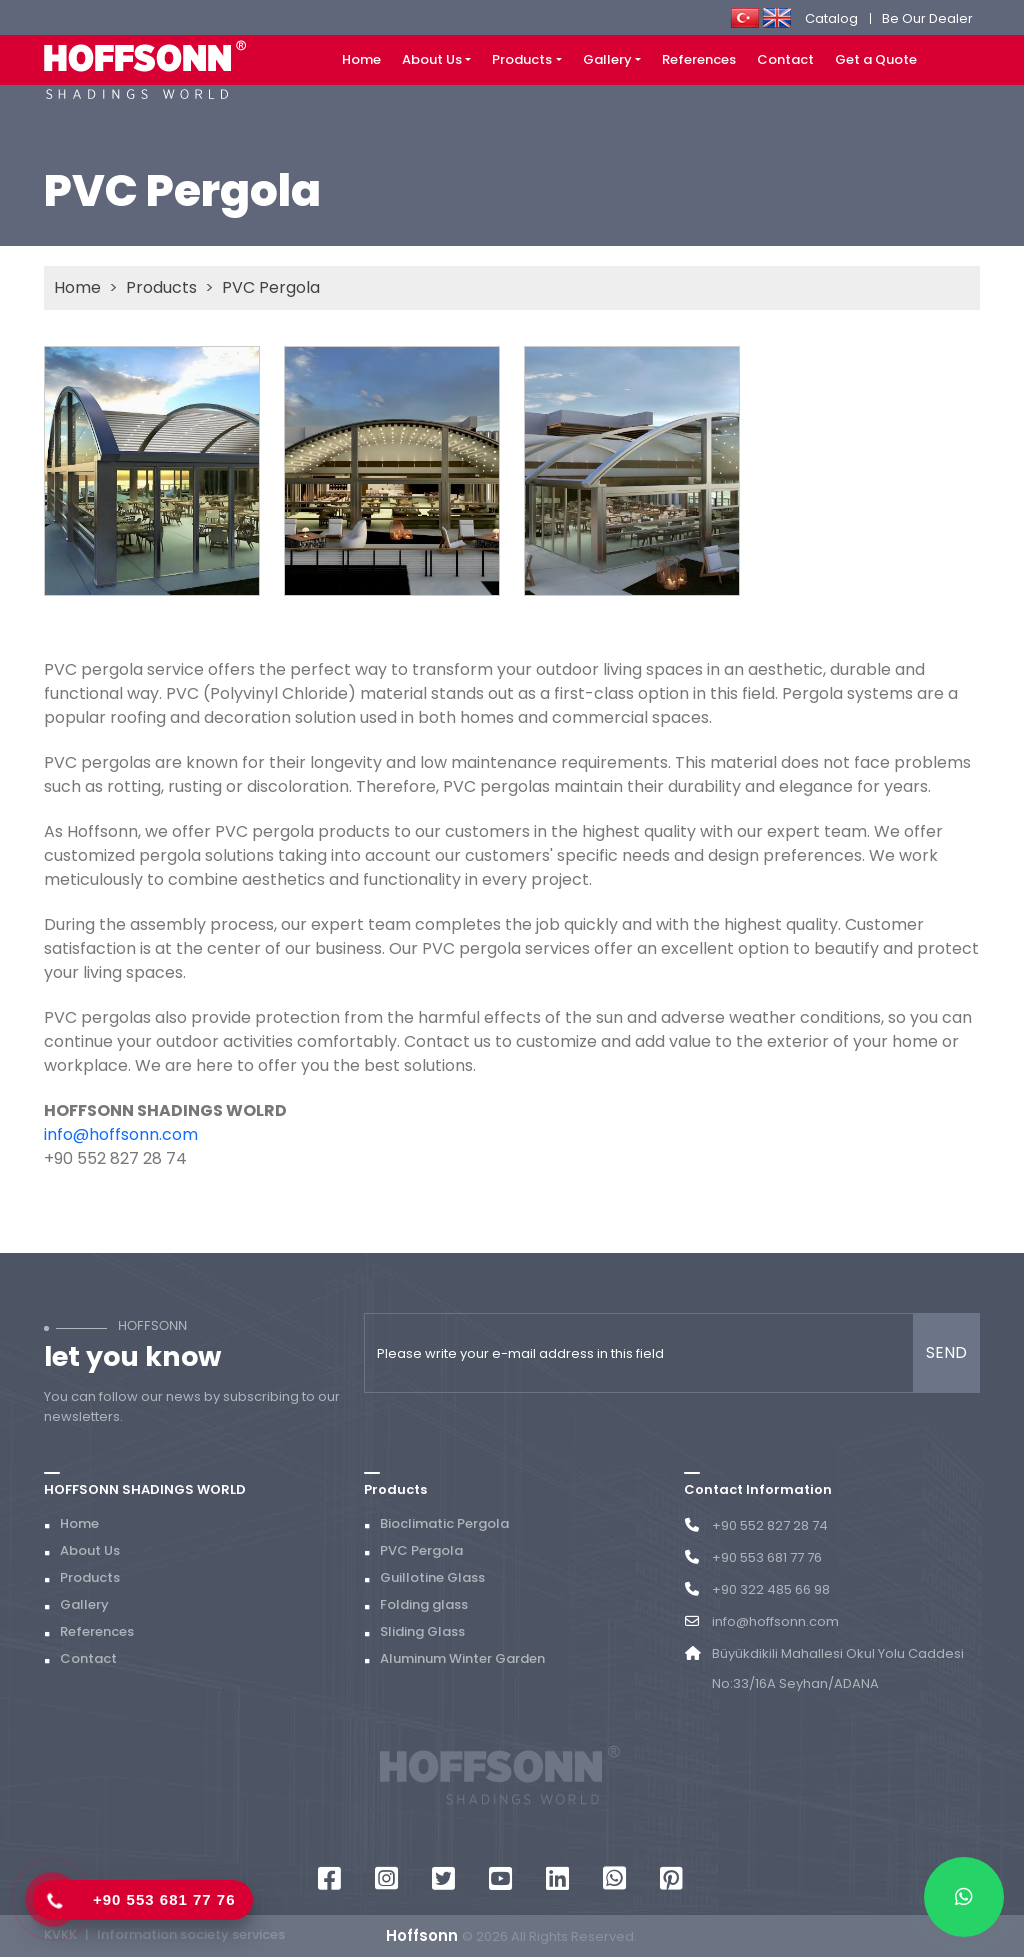  What do you see at coordinates (607, 59) in the screenshot?
I see `Gallery` at bounding box center [607, 59].